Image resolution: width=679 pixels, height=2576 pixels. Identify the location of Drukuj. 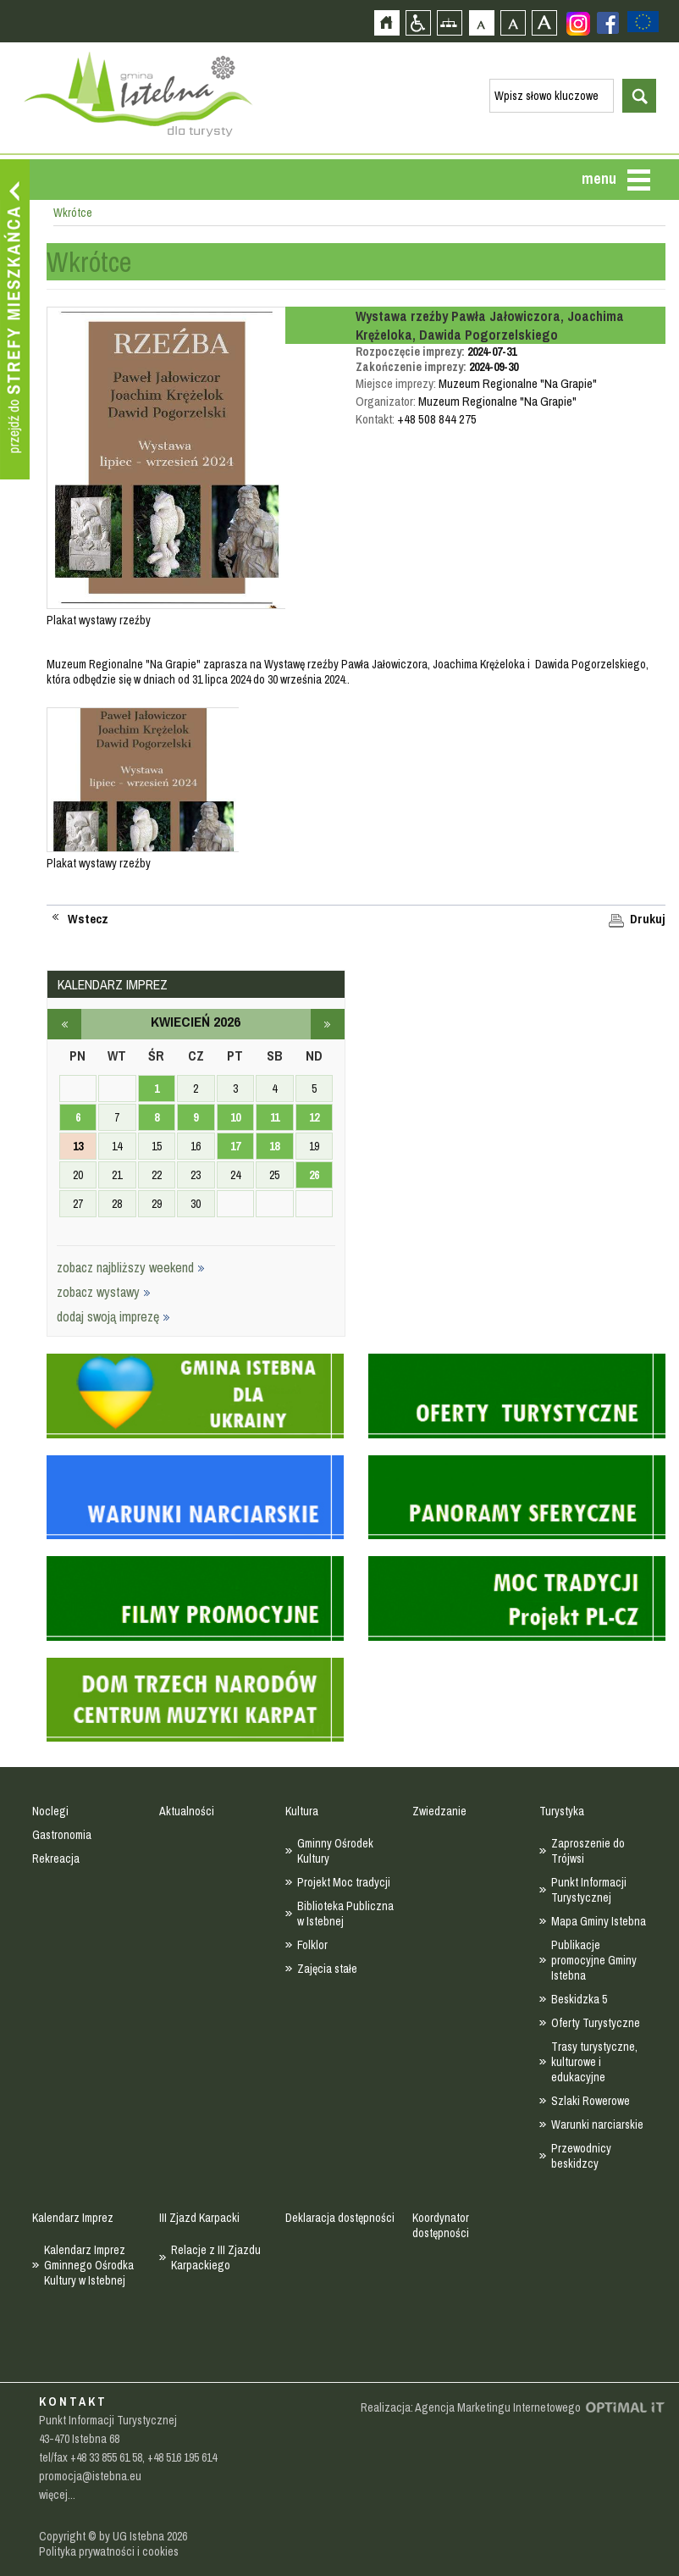
(647, 919).